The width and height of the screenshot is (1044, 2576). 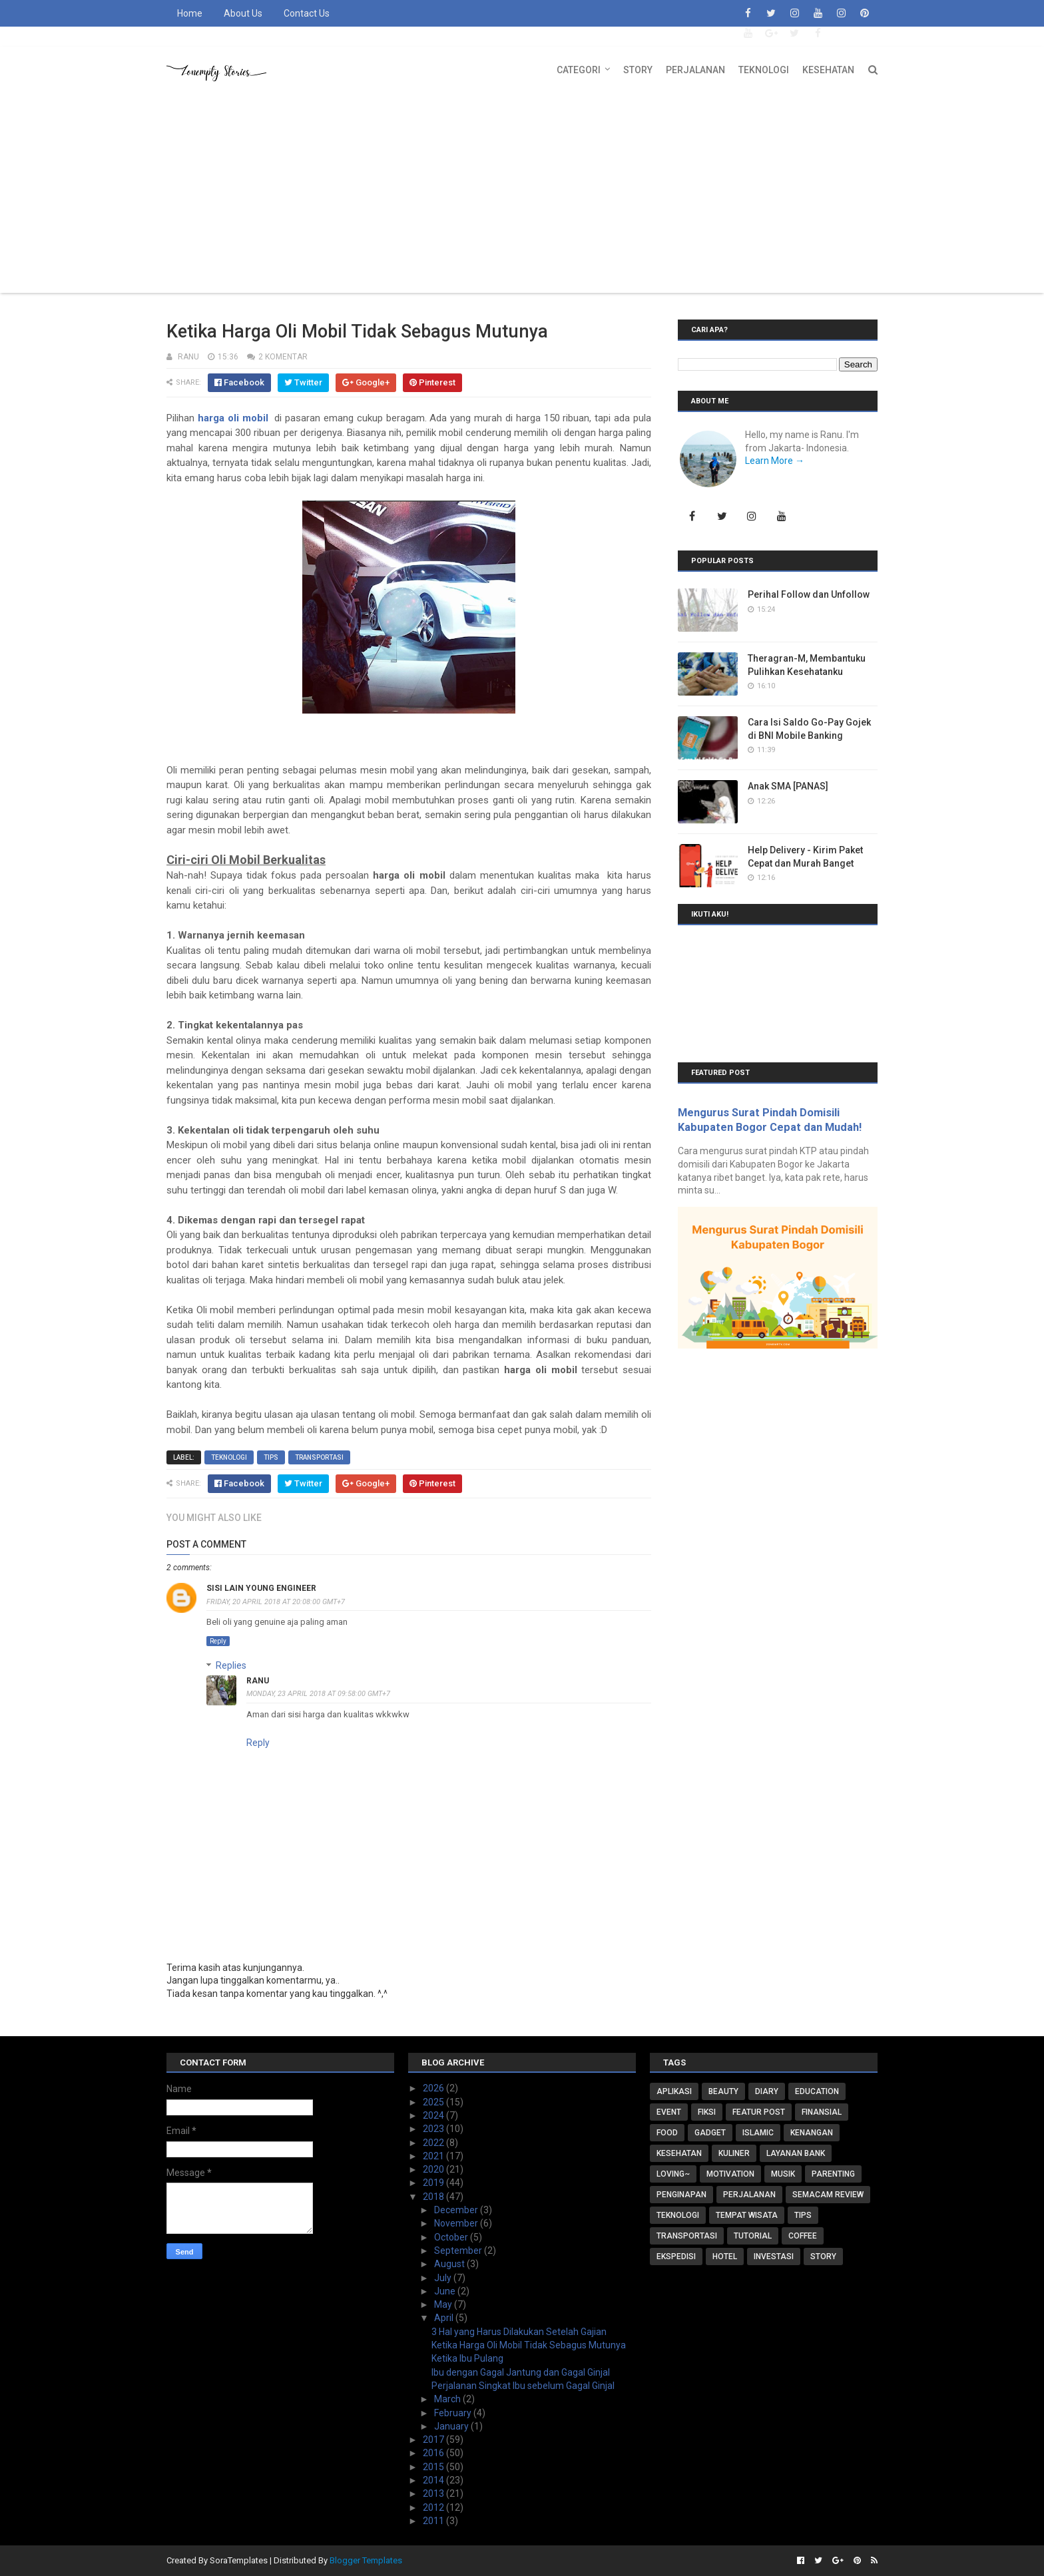 I want to click on Learn More →, so click(x=774, y=460).